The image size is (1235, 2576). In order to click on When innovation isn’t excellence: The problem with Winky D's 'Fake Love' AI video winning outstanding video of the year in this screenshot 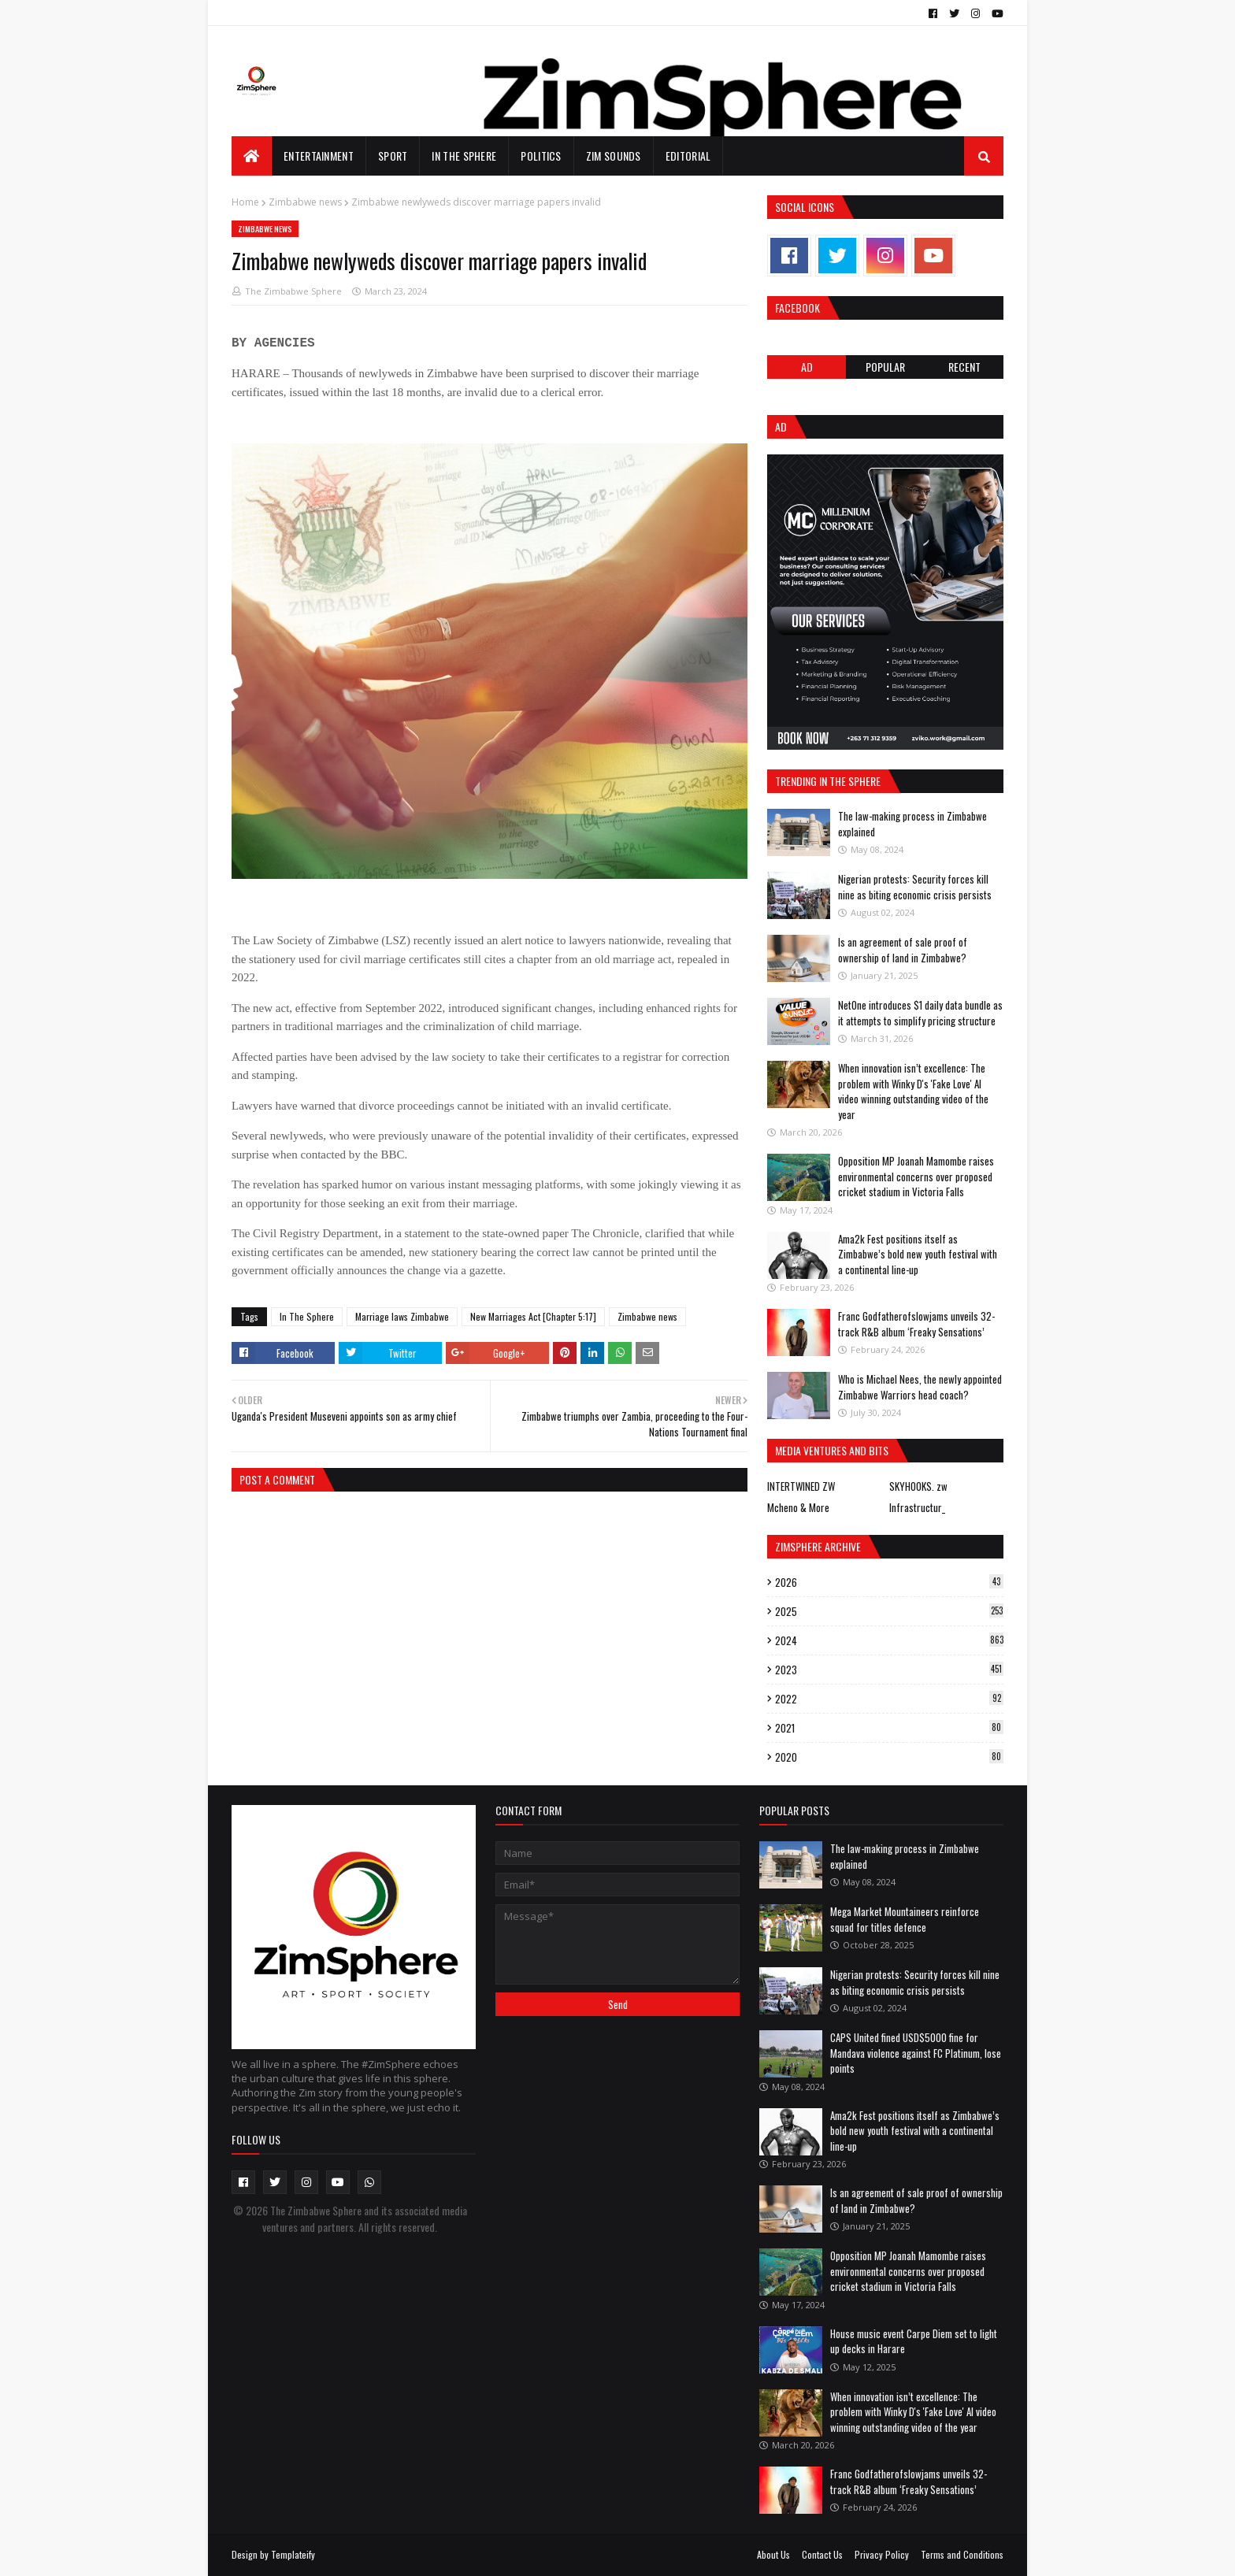, I will do `click(913, 1091)`.